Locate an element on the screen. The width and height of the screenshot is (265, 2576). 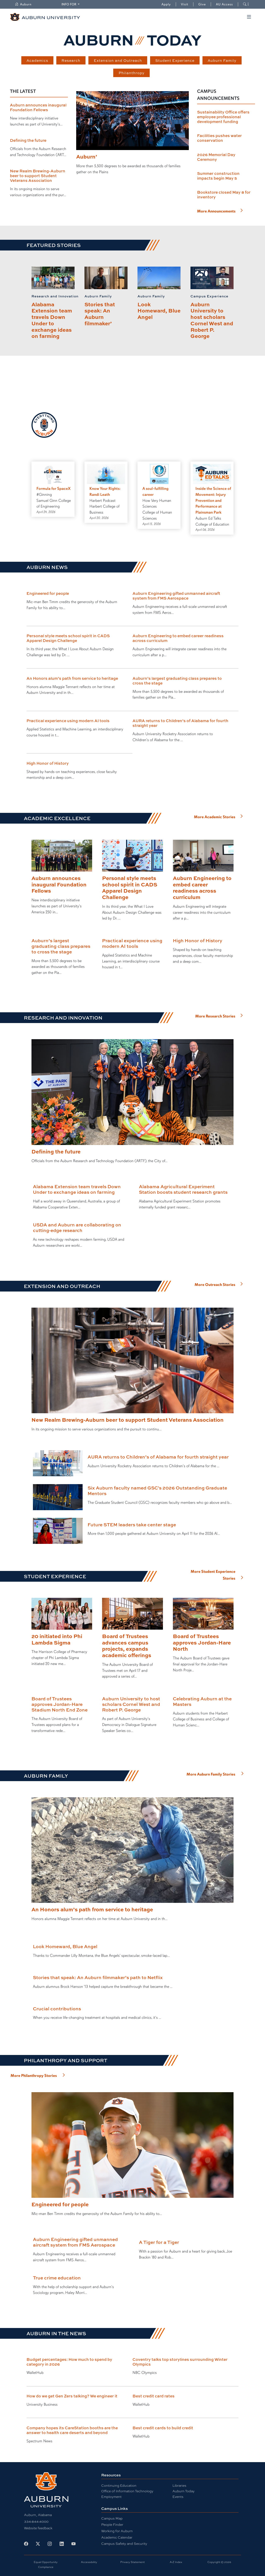
Apply is located at coordinates (166, 4).